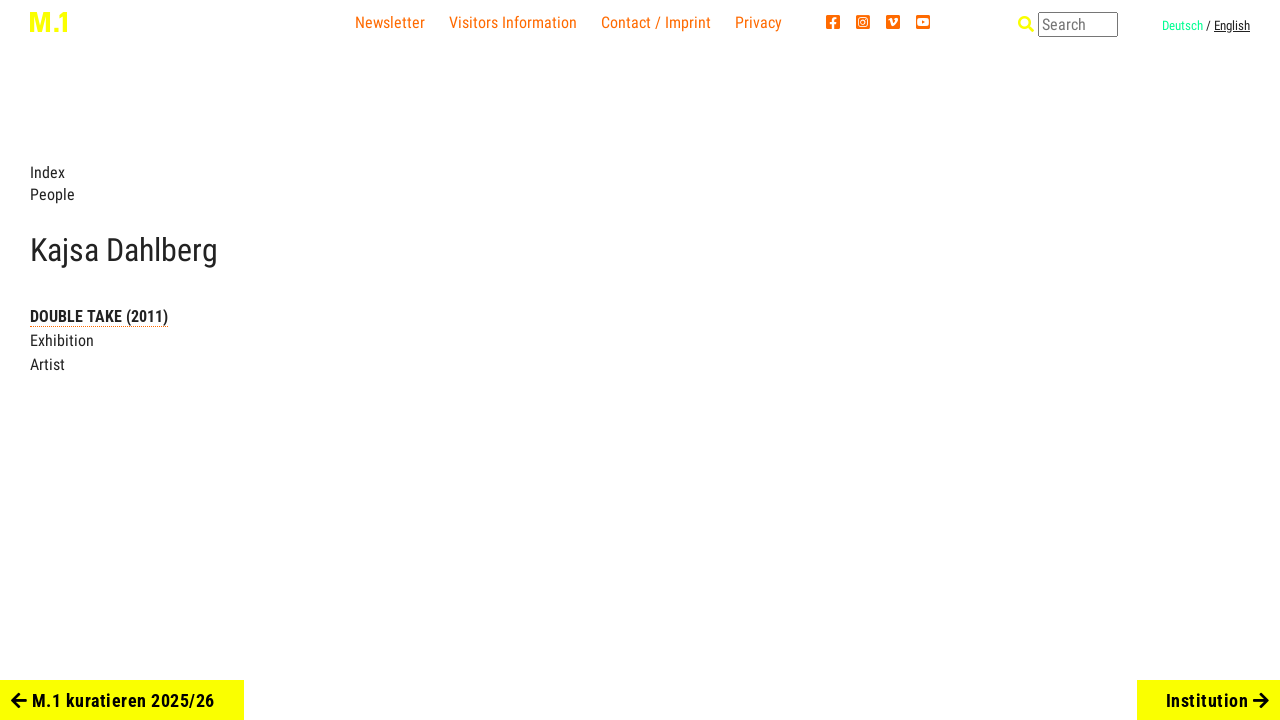  I want to click on Newsletter, so click(390, 22).